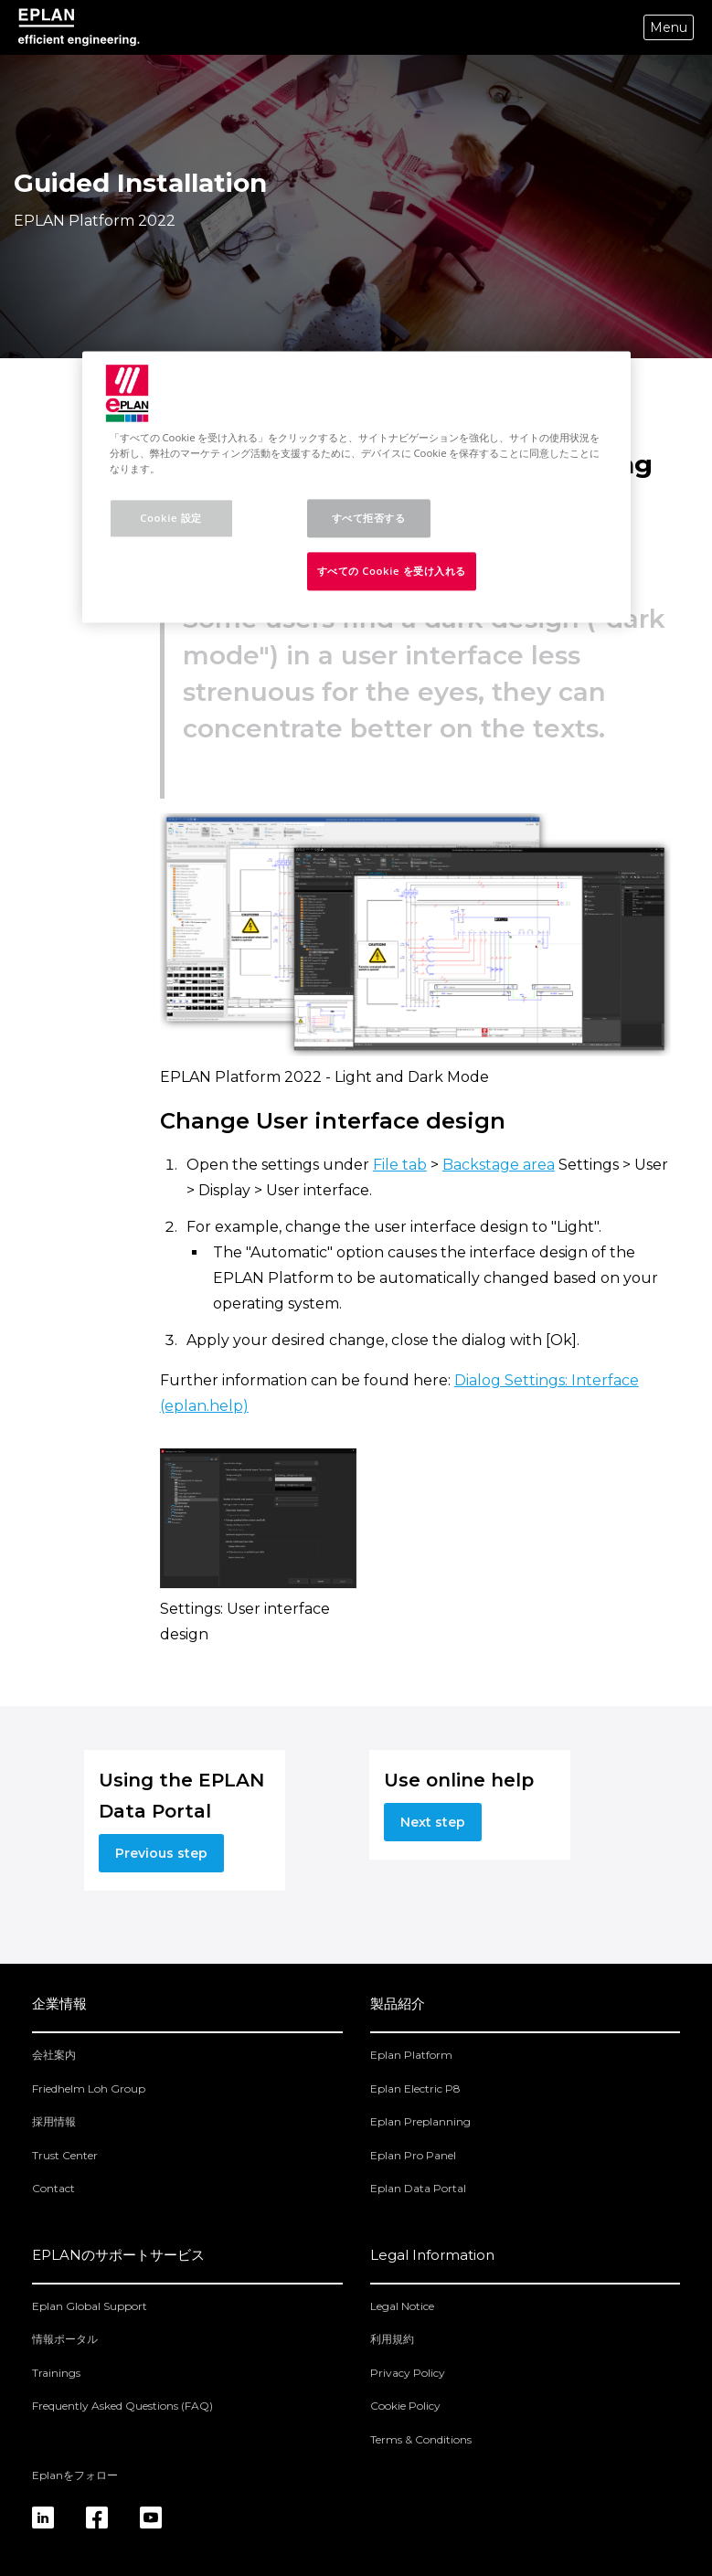  Describe the element at coordinates (170, 518) in the screenshot. I see `Cookie 設定` at that location.